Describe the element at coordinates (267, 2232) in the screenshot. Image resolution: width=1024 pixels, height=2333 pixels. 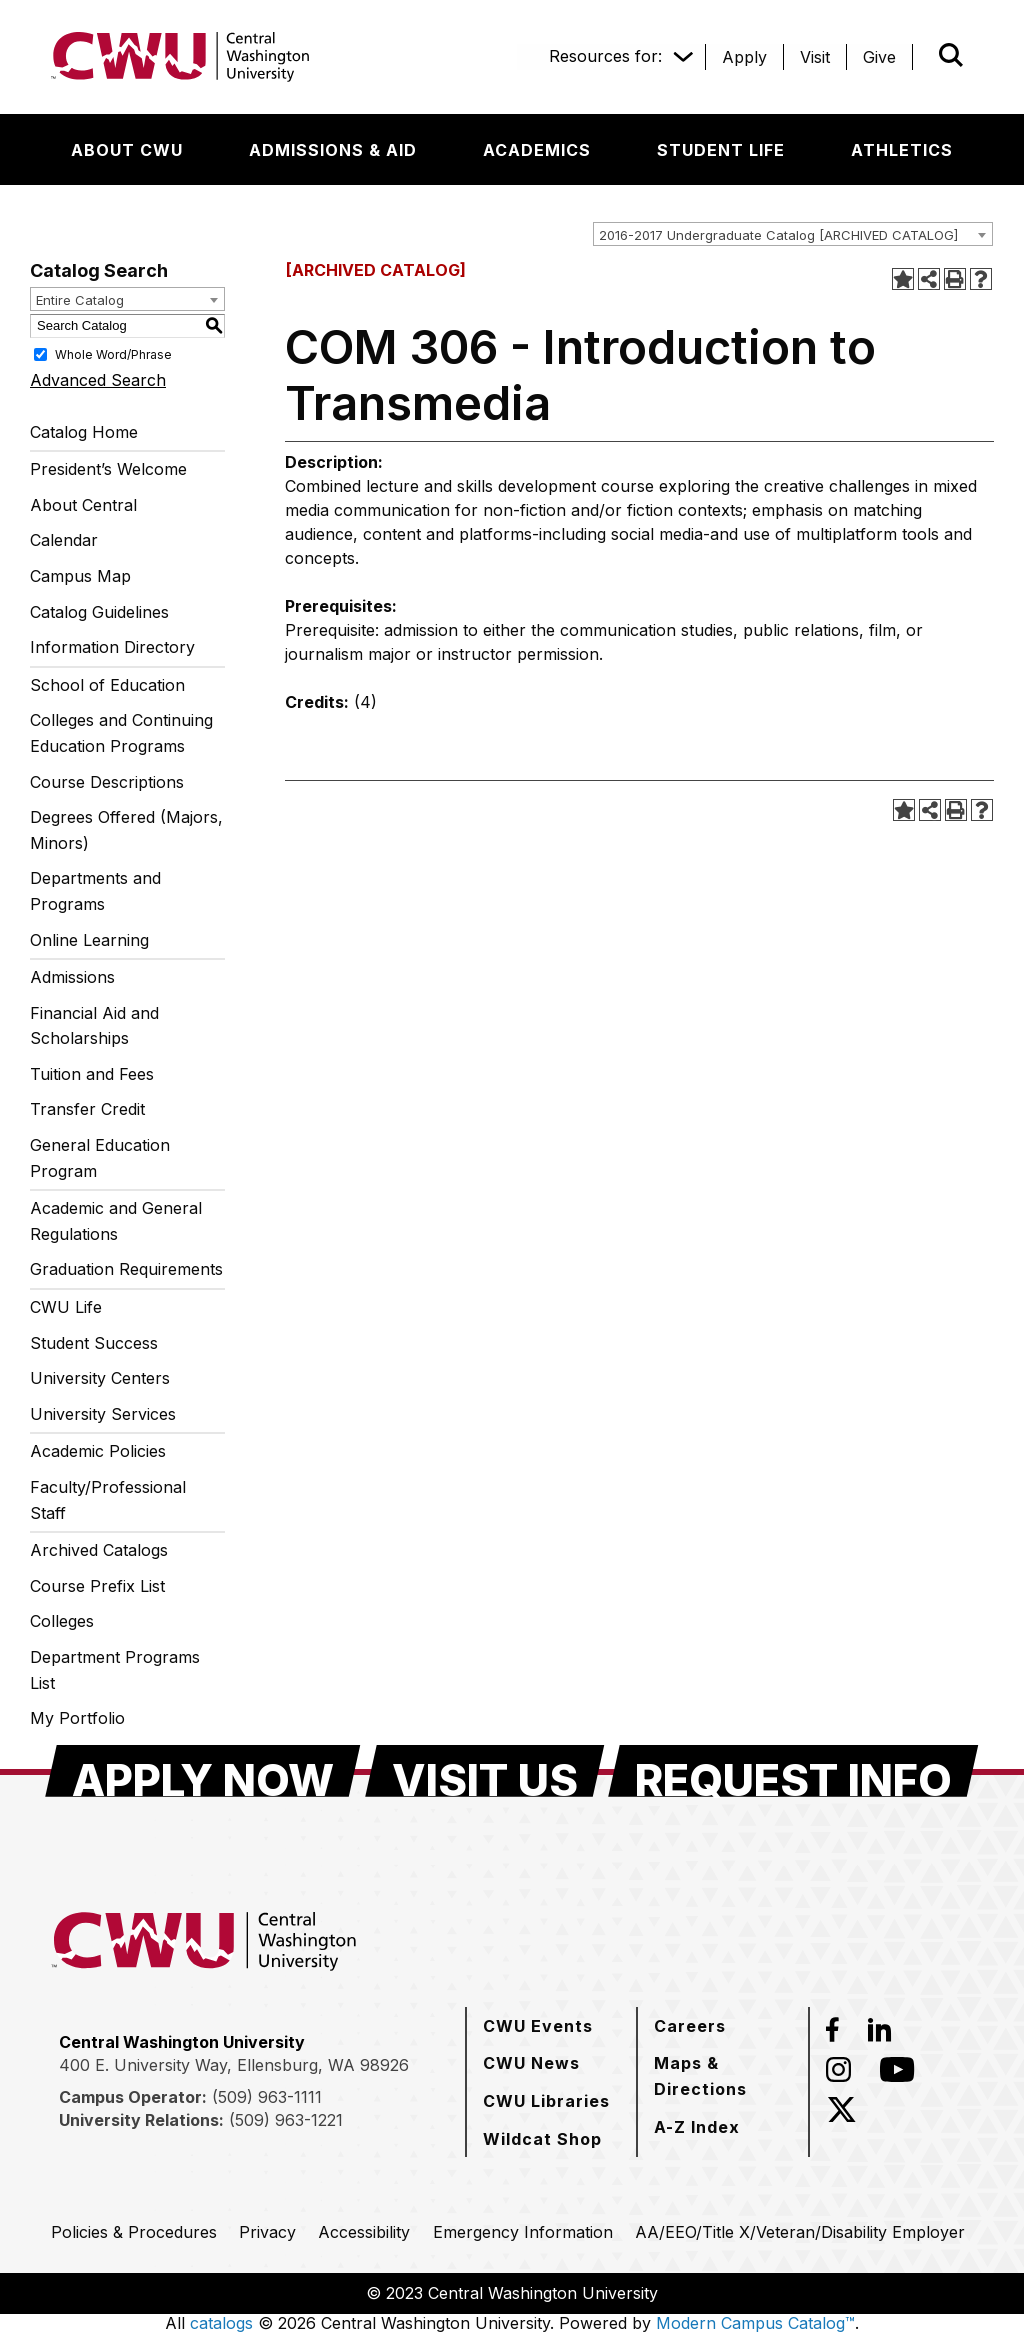
I see `[Privacy]` at that location.